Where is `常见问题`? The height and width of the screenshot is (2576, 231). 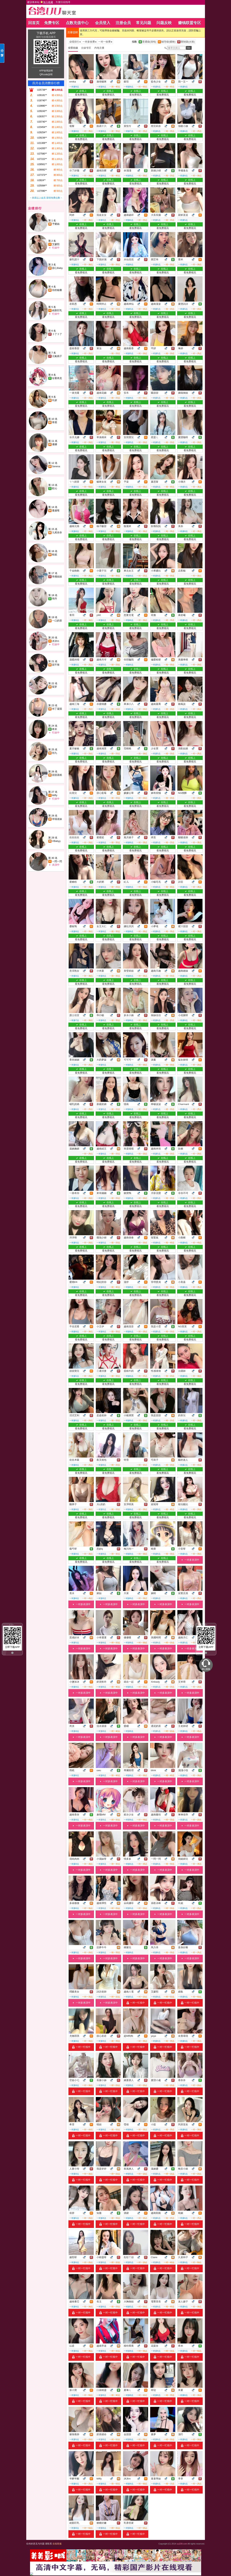 常见问题 is located at coordinates (143, 23).